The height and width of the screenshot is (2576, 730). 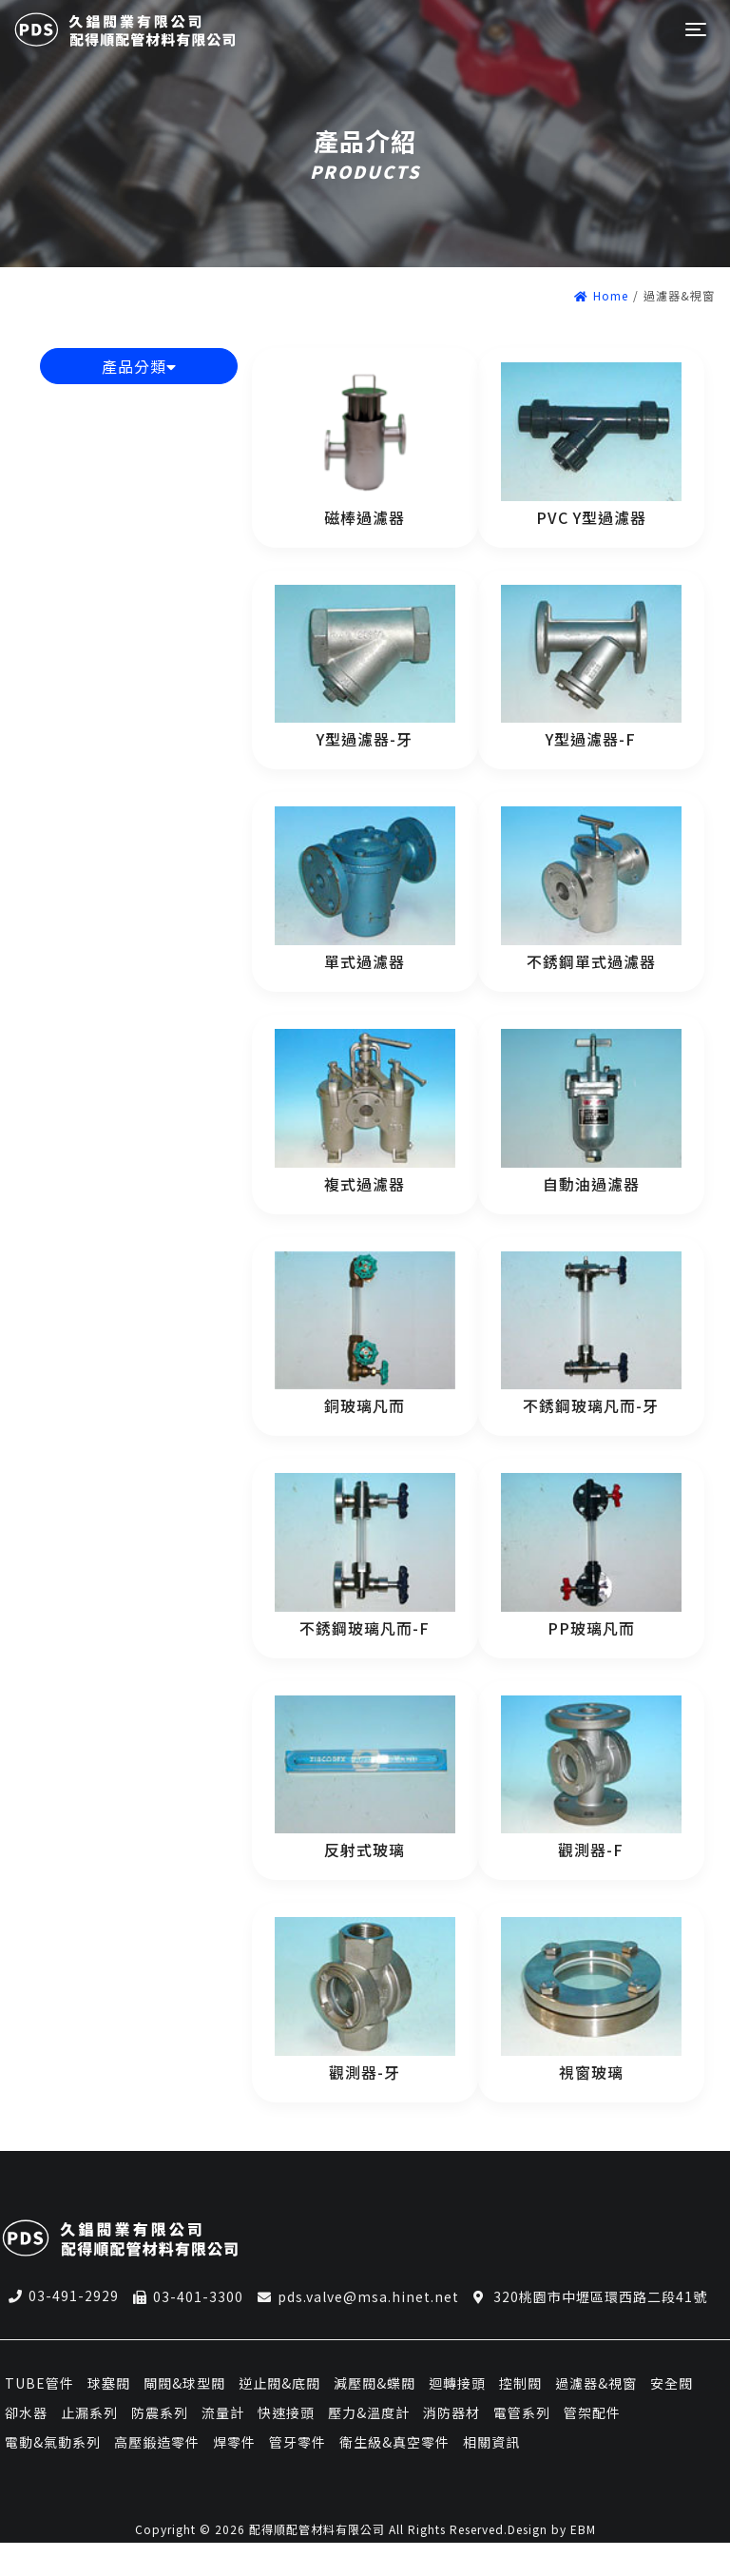 What do you see at coordinates (592, 2412) in the screenshot?
I see `管架配件` at bounding box center [592, 2412].